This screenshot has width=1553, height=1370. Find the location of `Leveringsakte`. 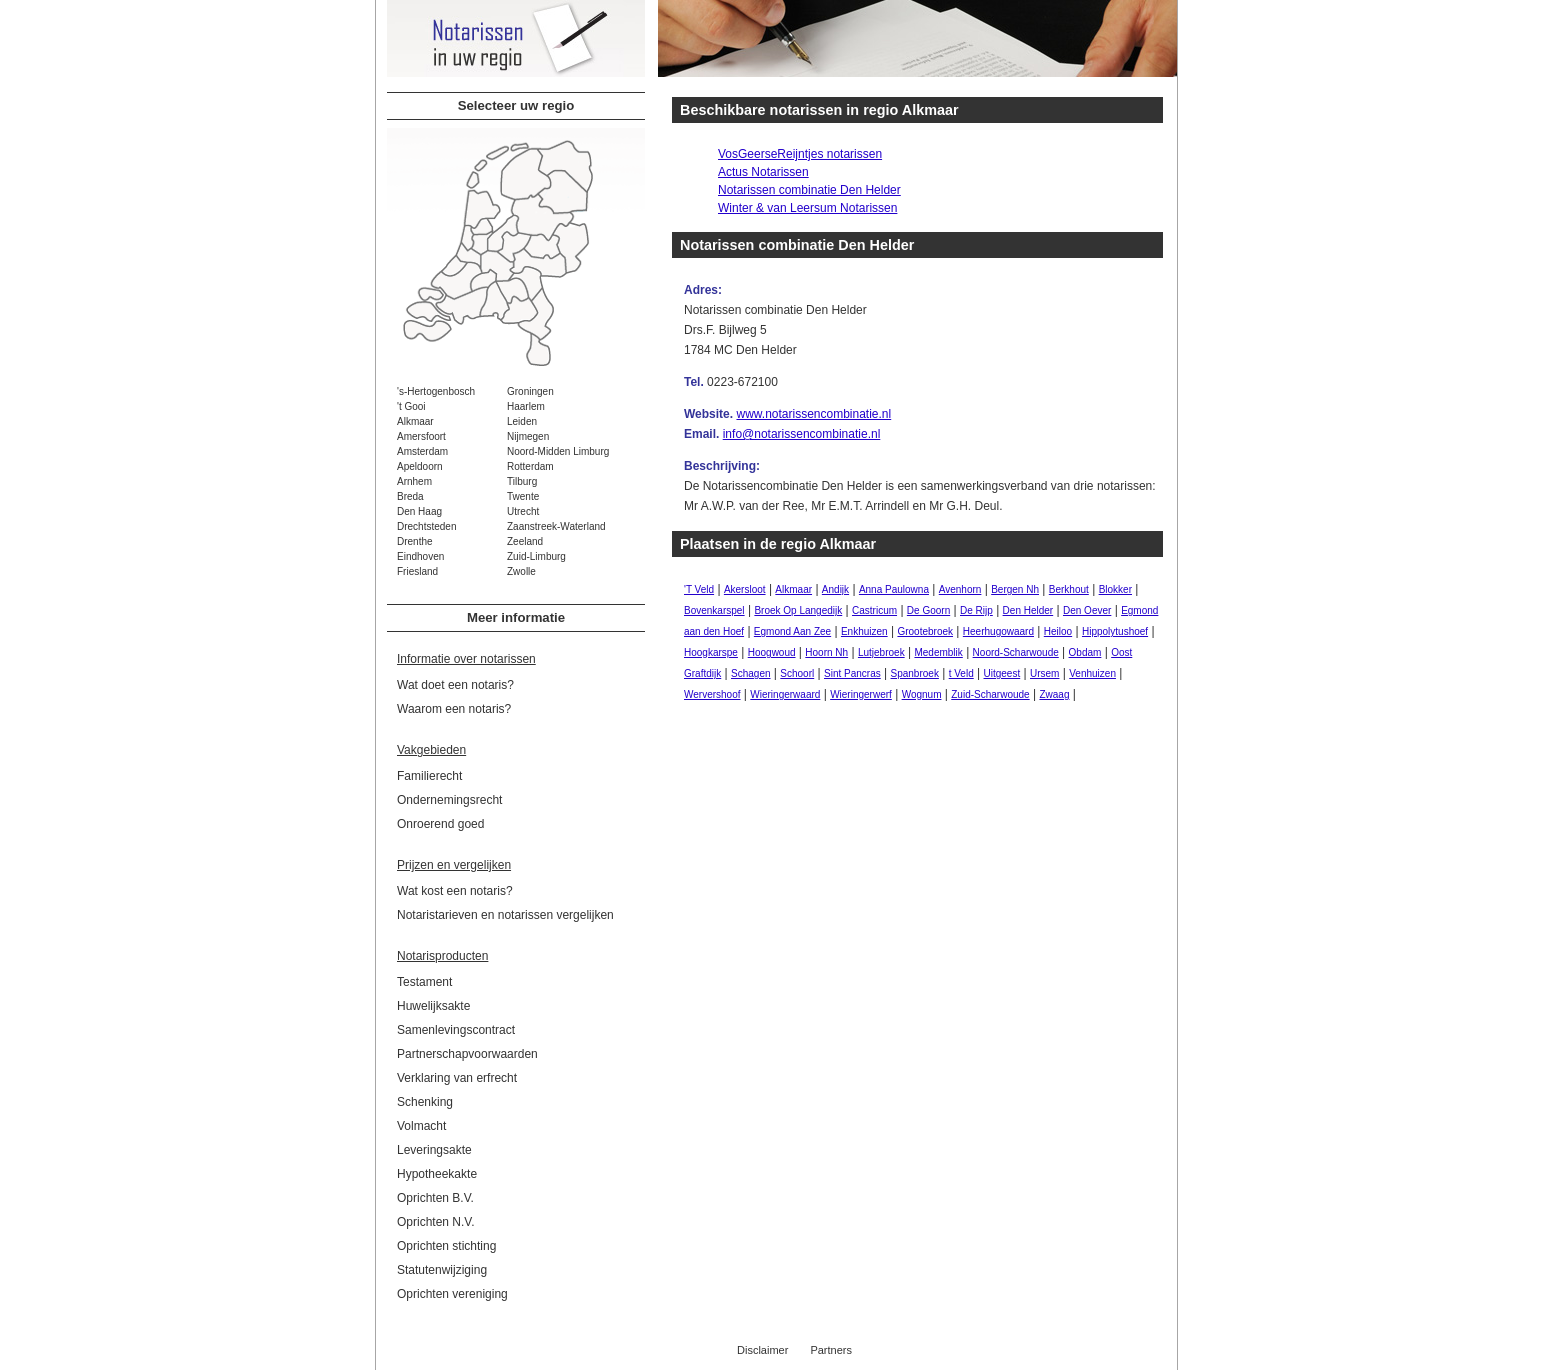

Leveringsakte is located at coordinates (434, 1150).